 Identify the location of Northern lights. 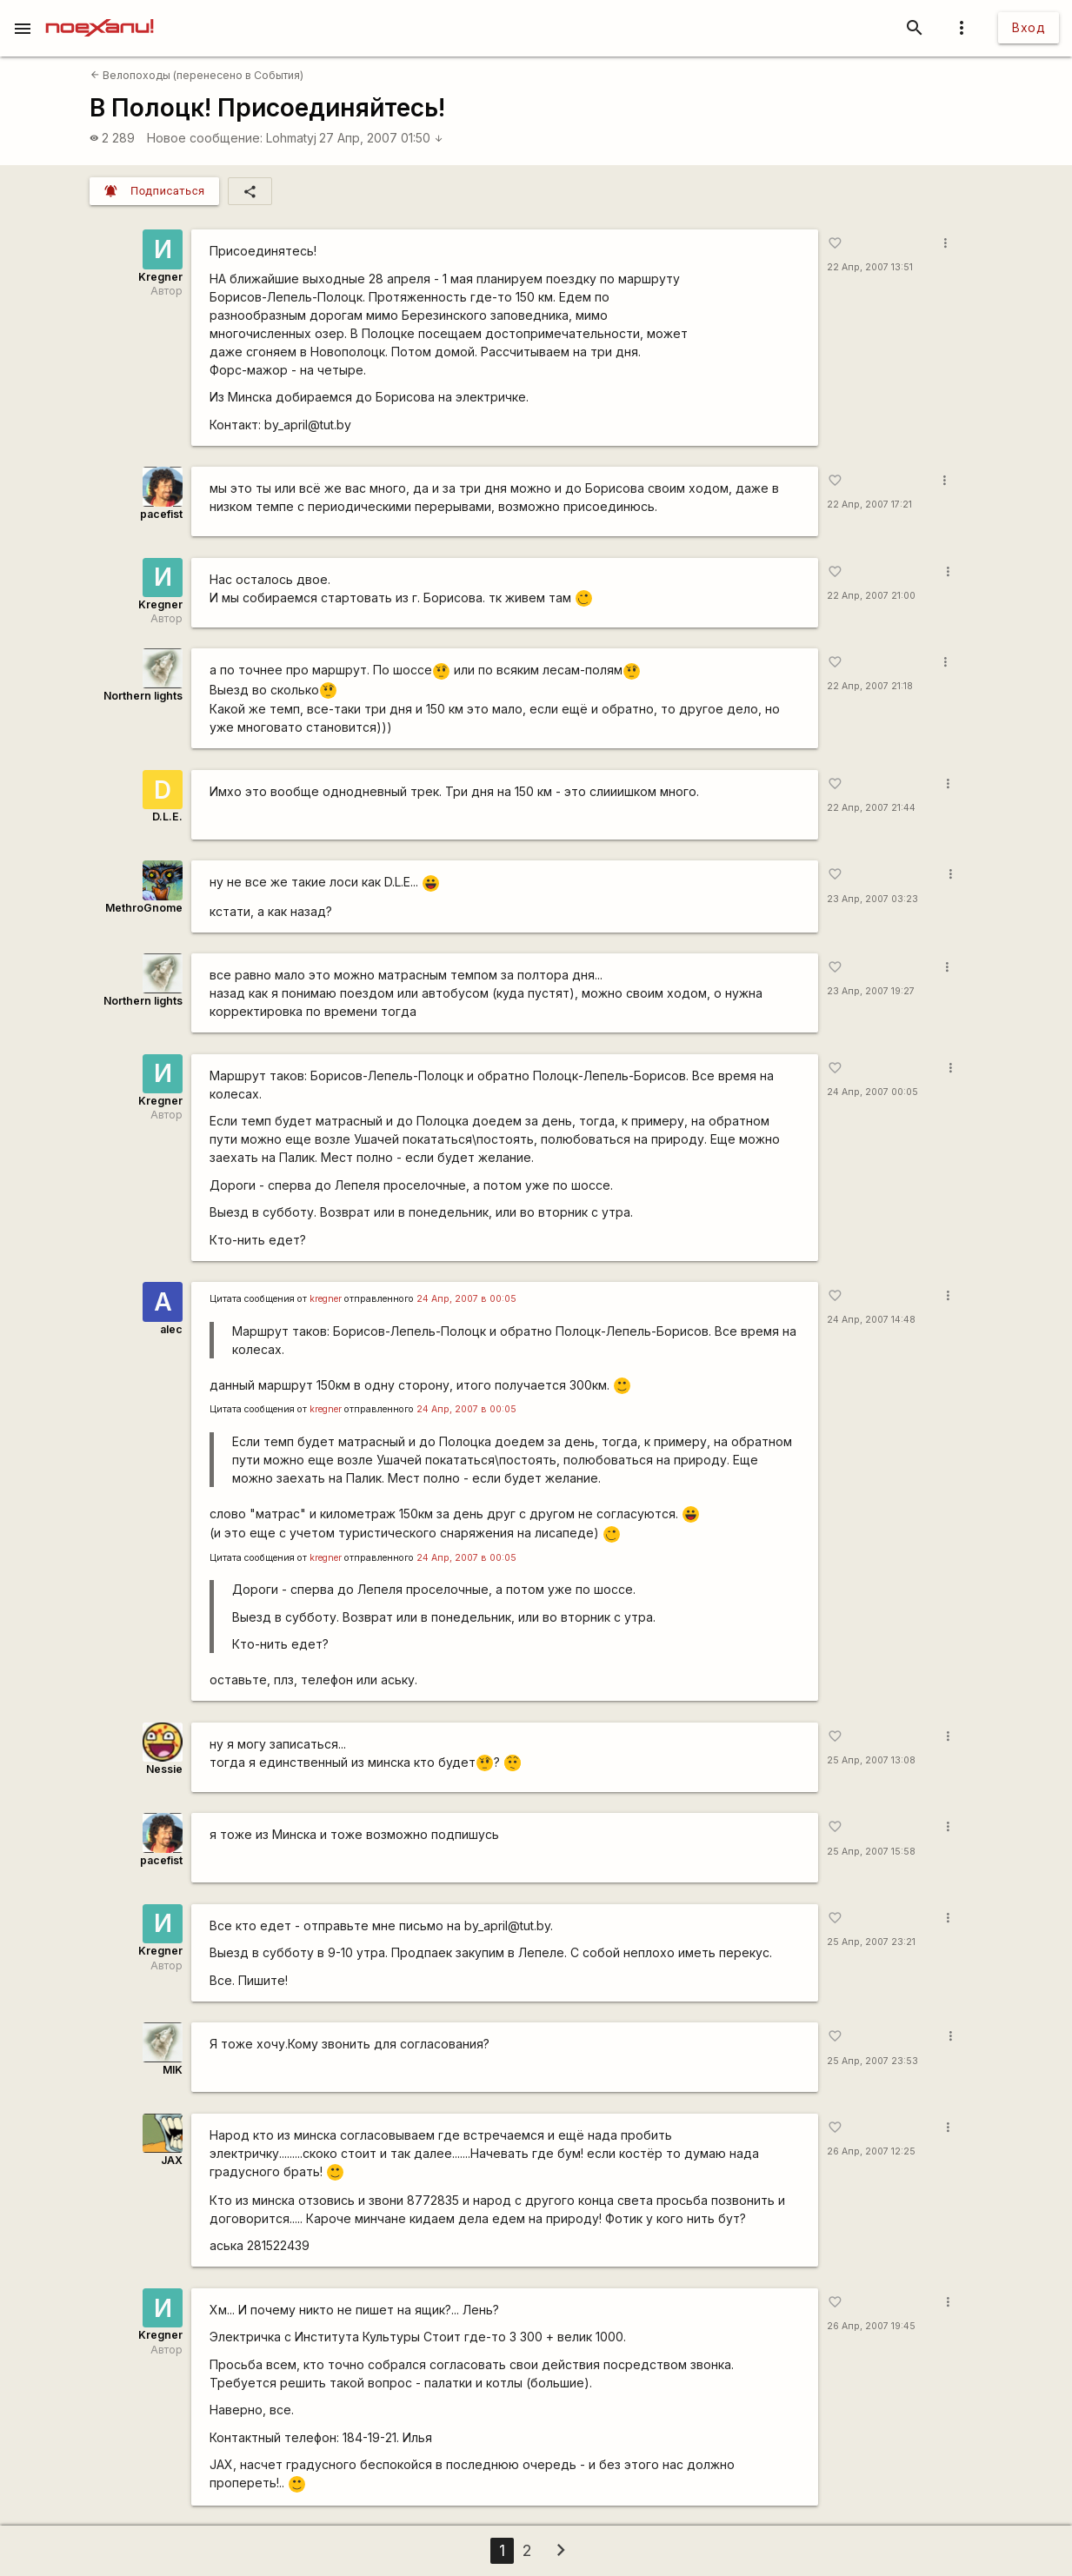
(143, 695).